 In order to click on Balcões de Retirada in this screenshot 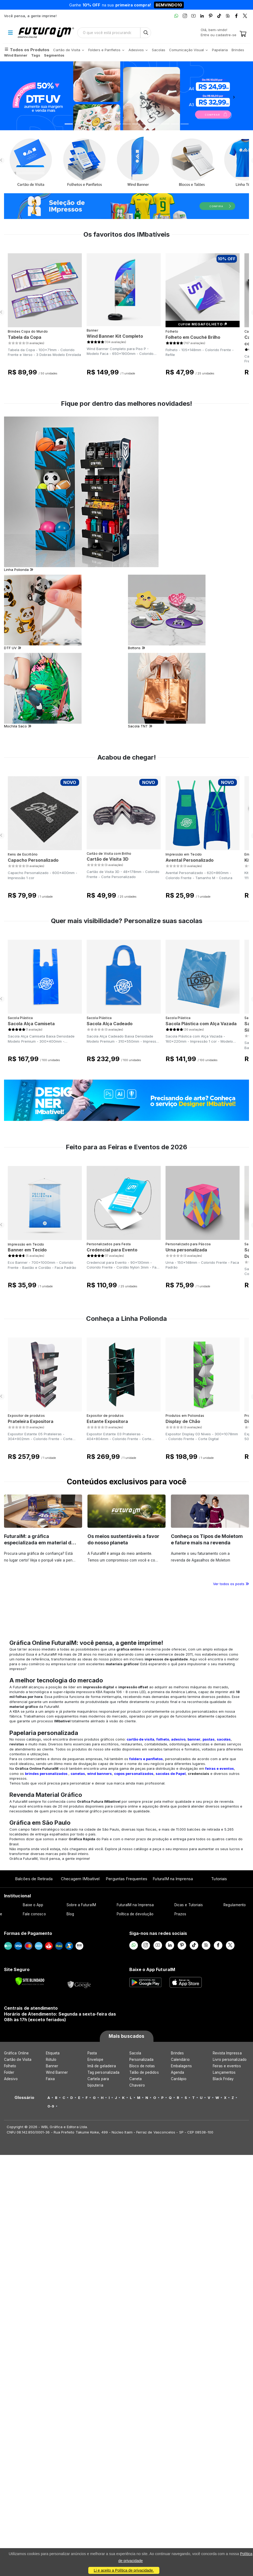, I will do `click(34, 1878)`.